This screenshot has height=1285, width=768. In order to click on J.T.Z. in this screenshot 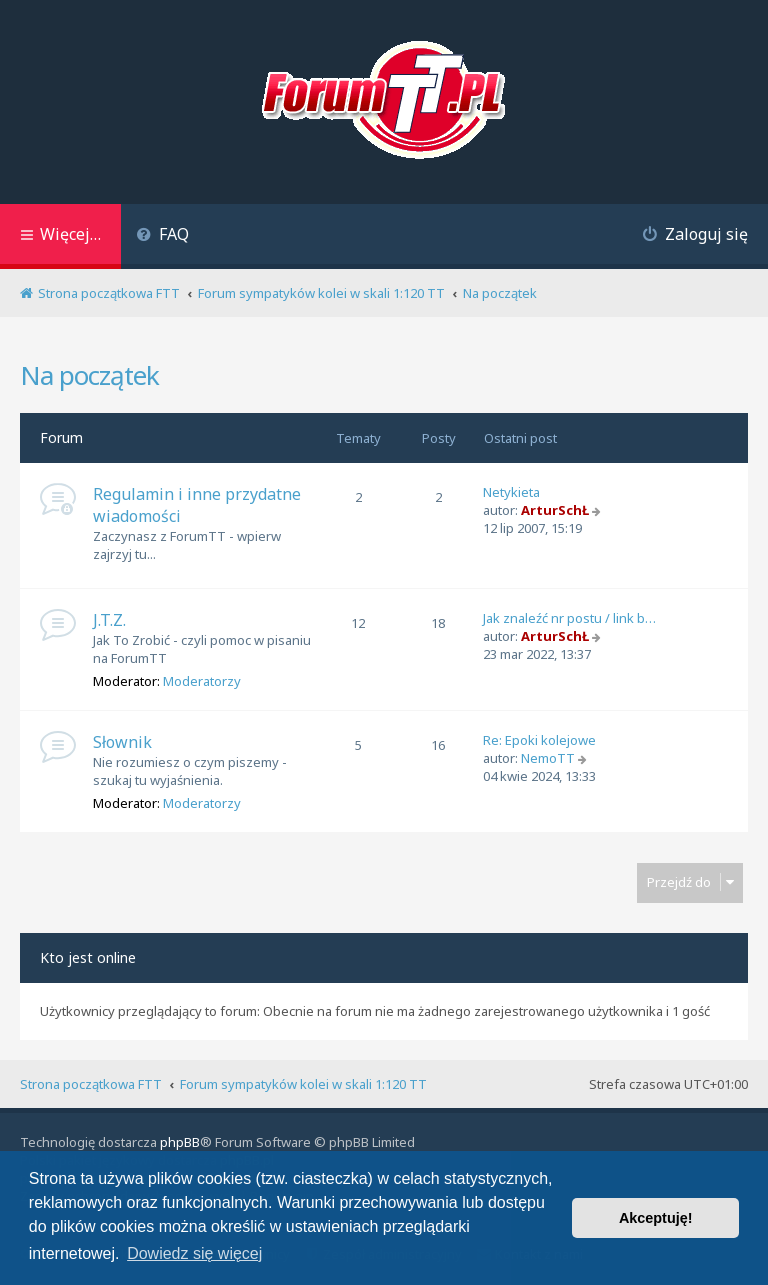, I will do `click(109, 620)`.